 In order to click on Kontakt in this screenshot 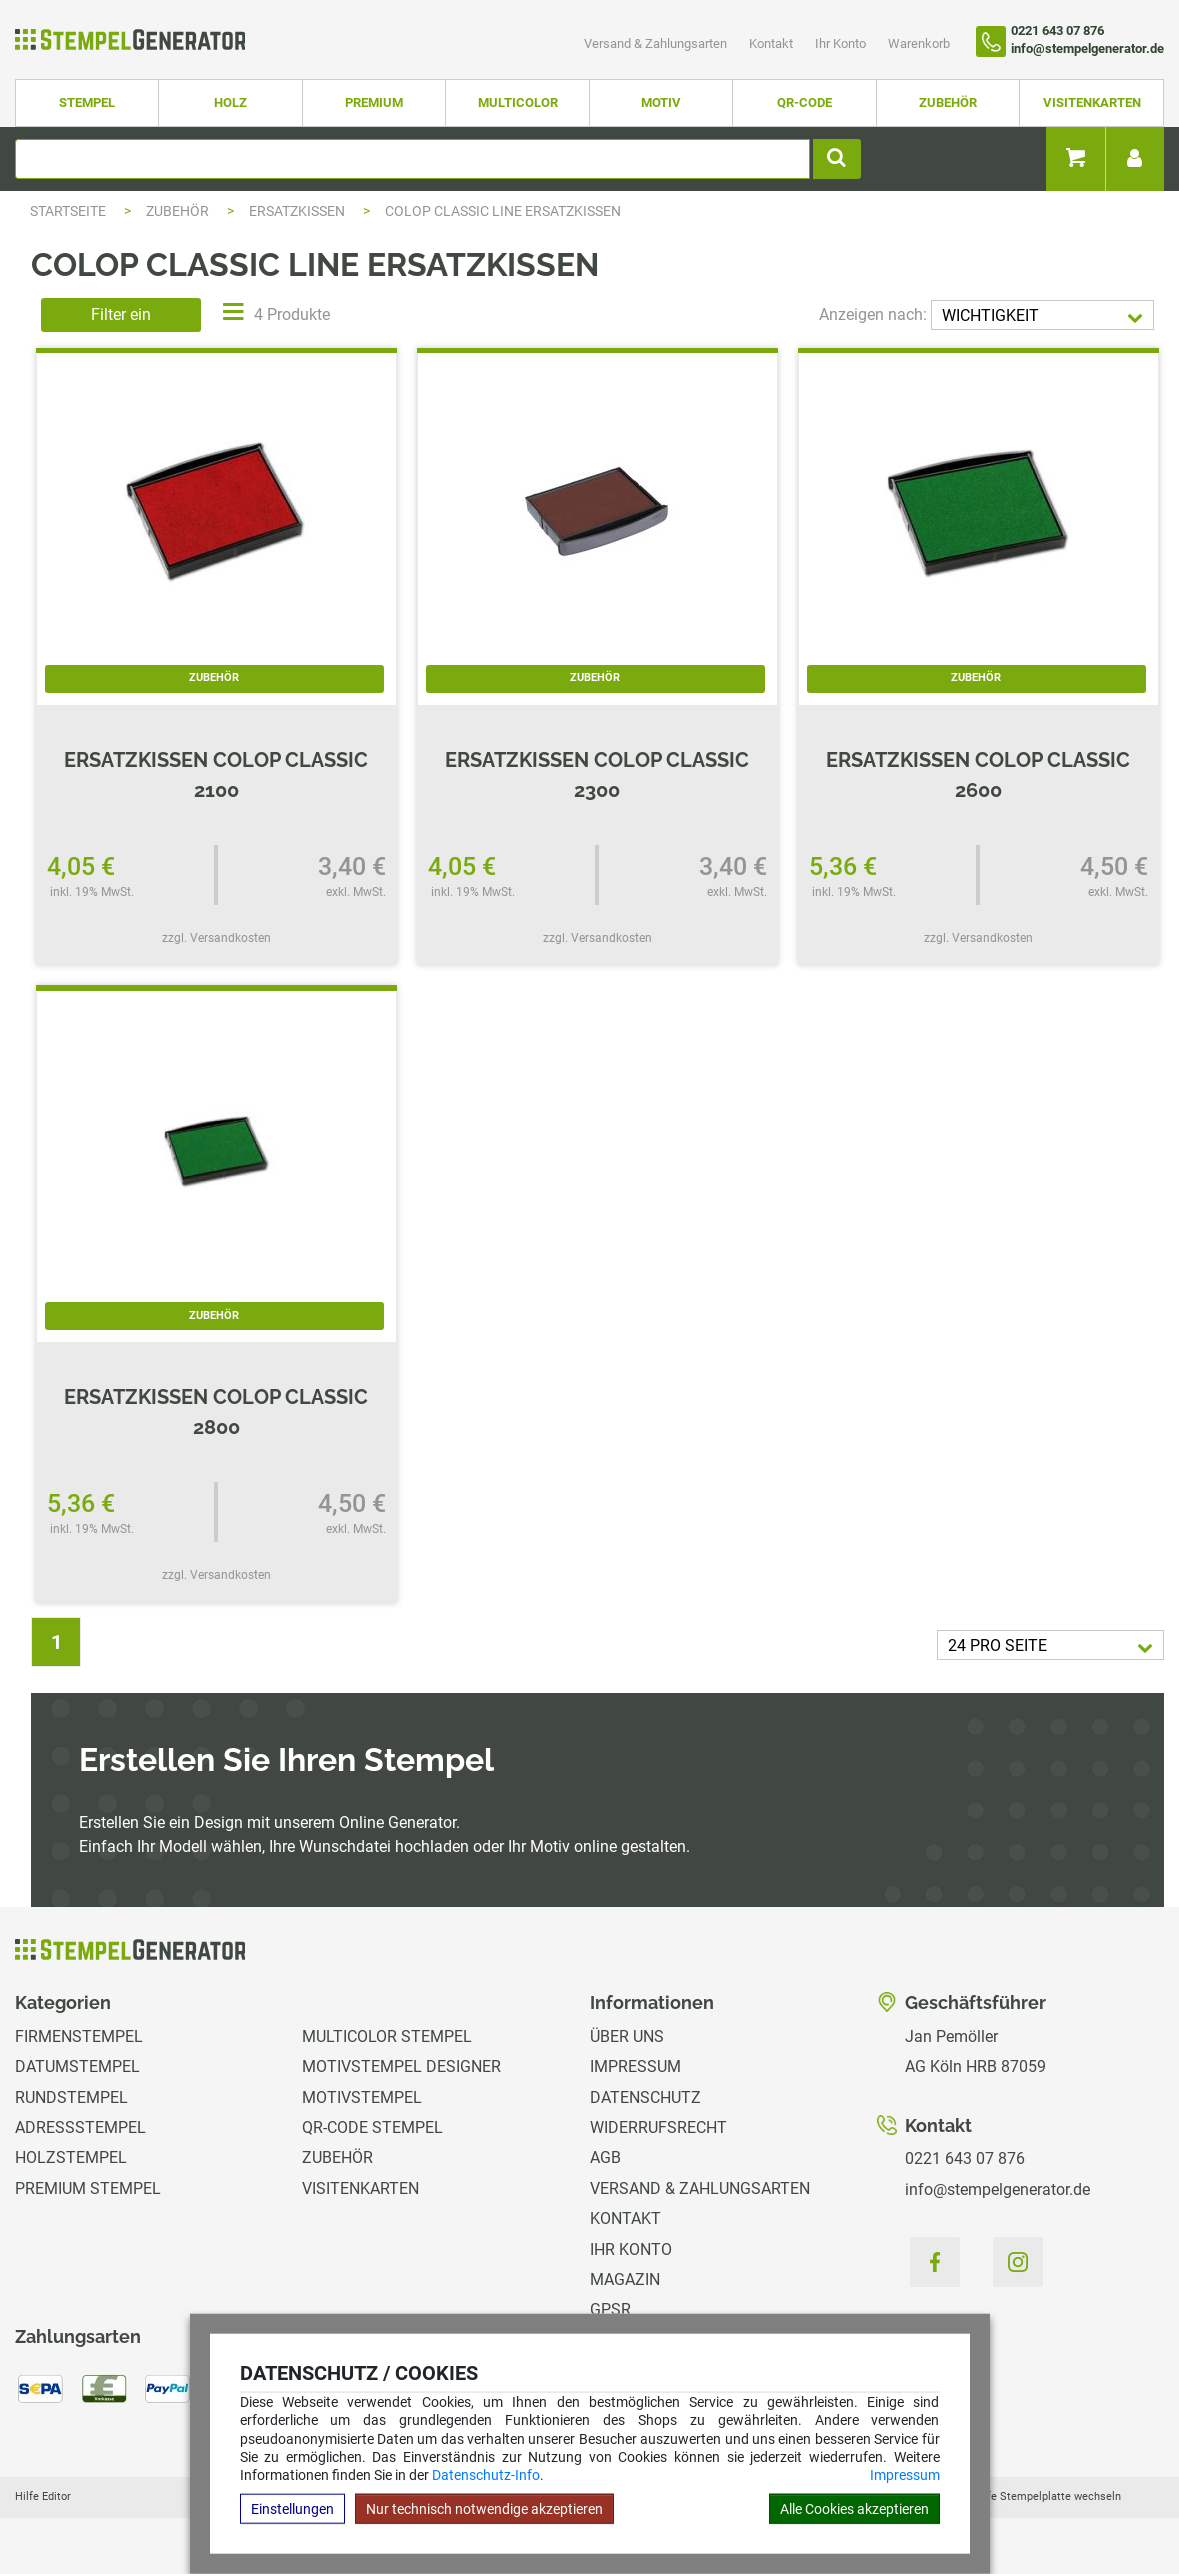, I will do `click(772, 43)`.